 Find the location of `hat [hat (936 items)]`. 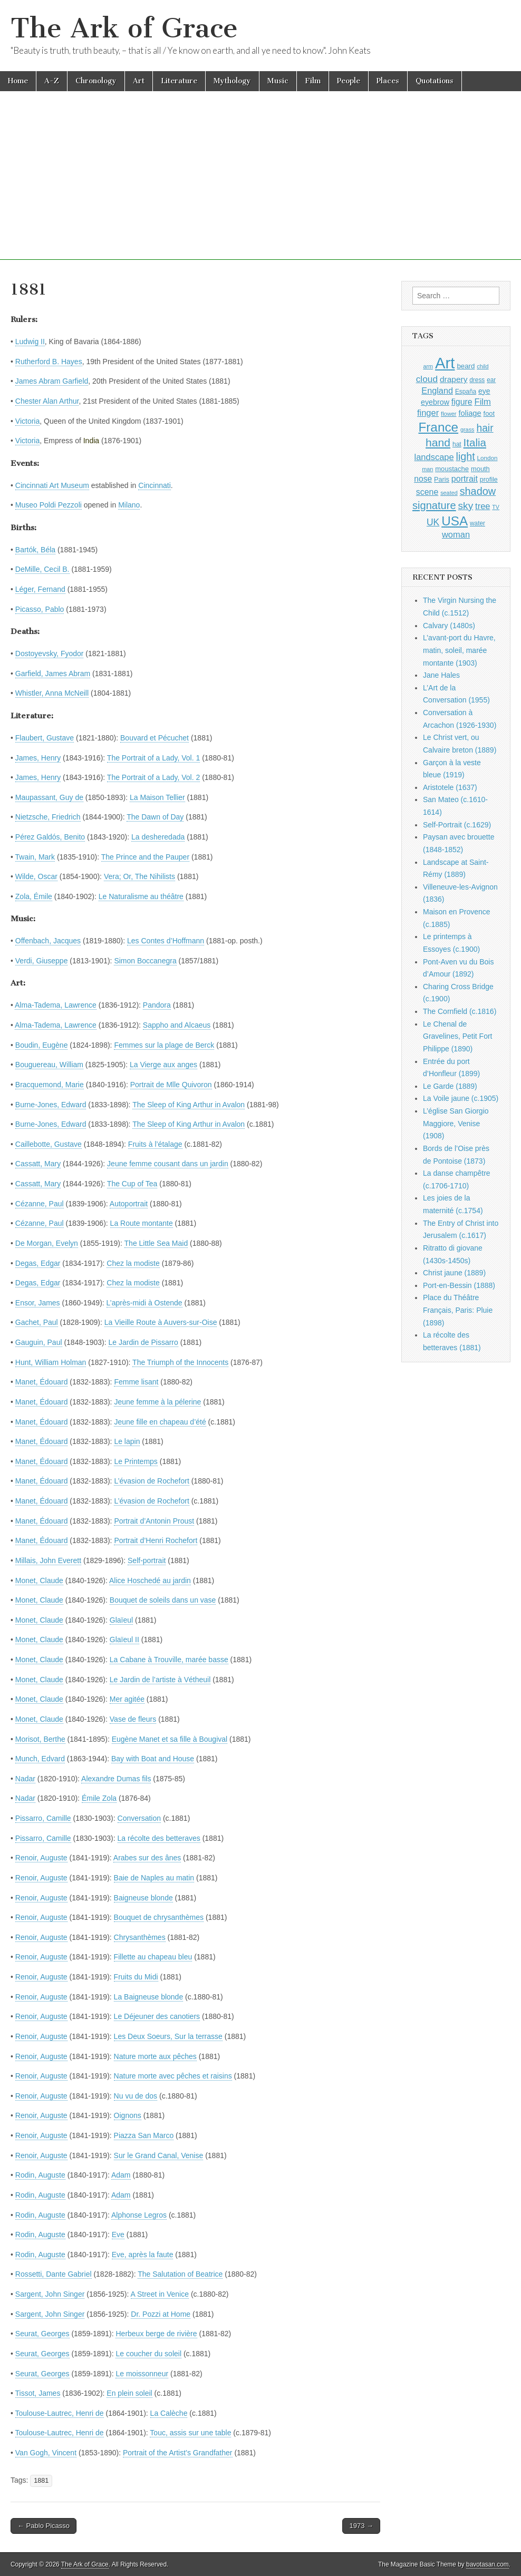

hat [hat (936 items)] is located at coordinates (456, 444).